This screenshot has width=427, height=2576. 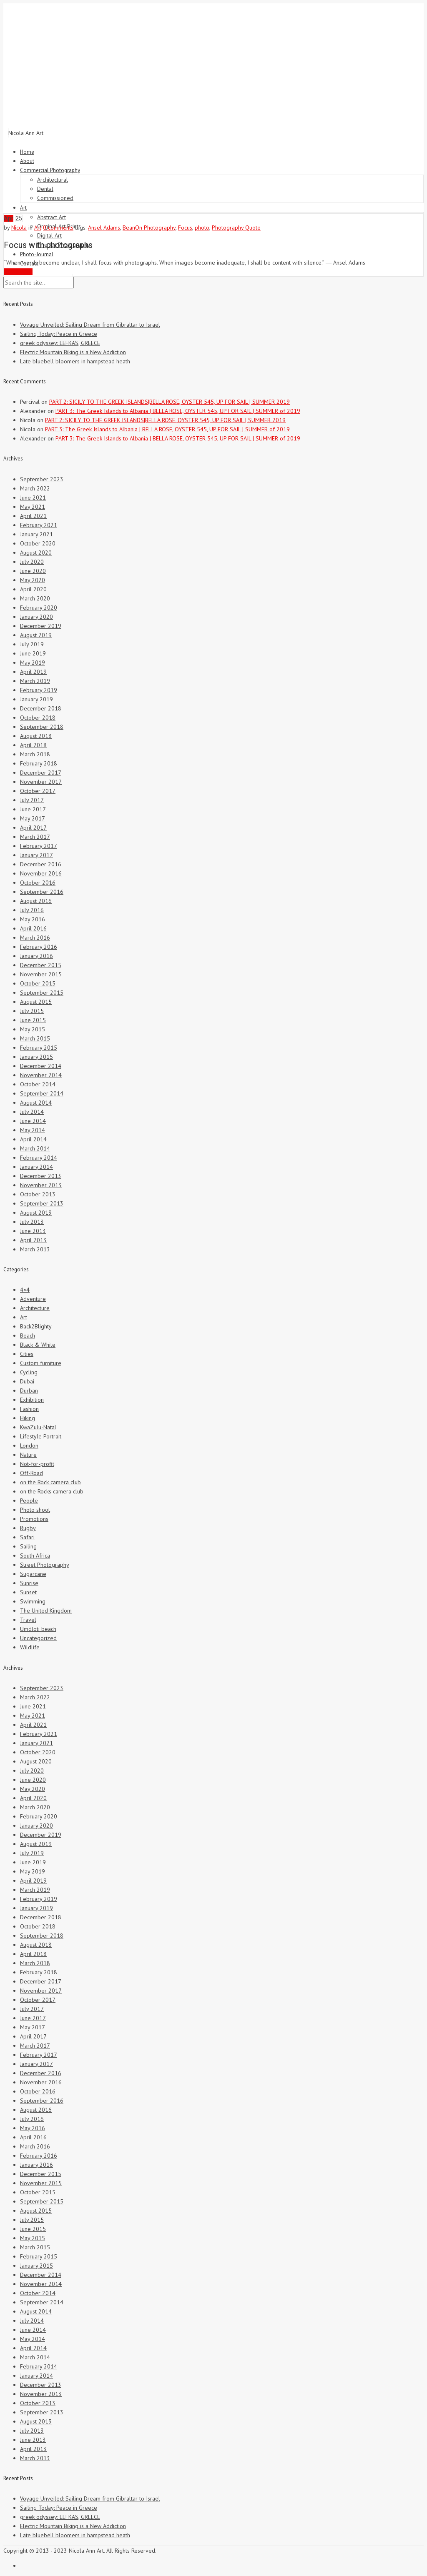 What do you see at coordinates (31, 1473) in the screenshot?
I see `Off-Road` at bounding box center [31, 1473].